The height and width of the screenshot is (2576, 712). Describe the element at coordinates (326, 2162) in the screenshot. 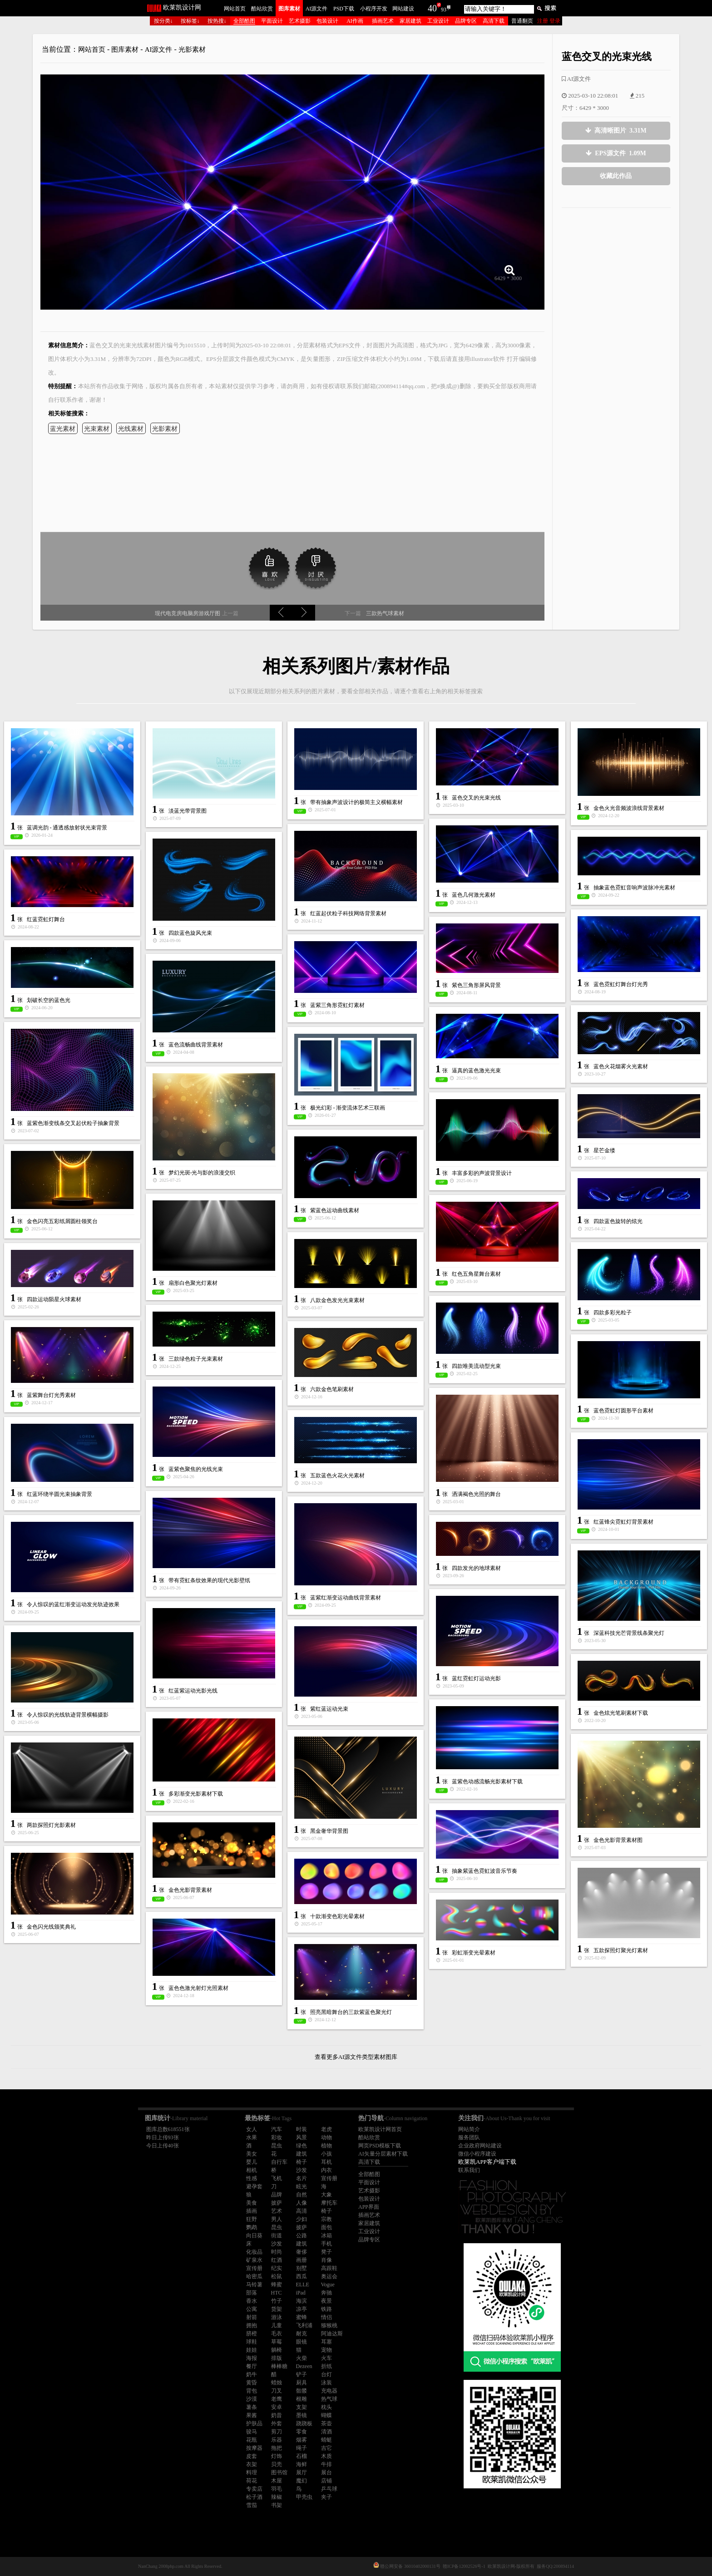

I see `耳机` at that location.